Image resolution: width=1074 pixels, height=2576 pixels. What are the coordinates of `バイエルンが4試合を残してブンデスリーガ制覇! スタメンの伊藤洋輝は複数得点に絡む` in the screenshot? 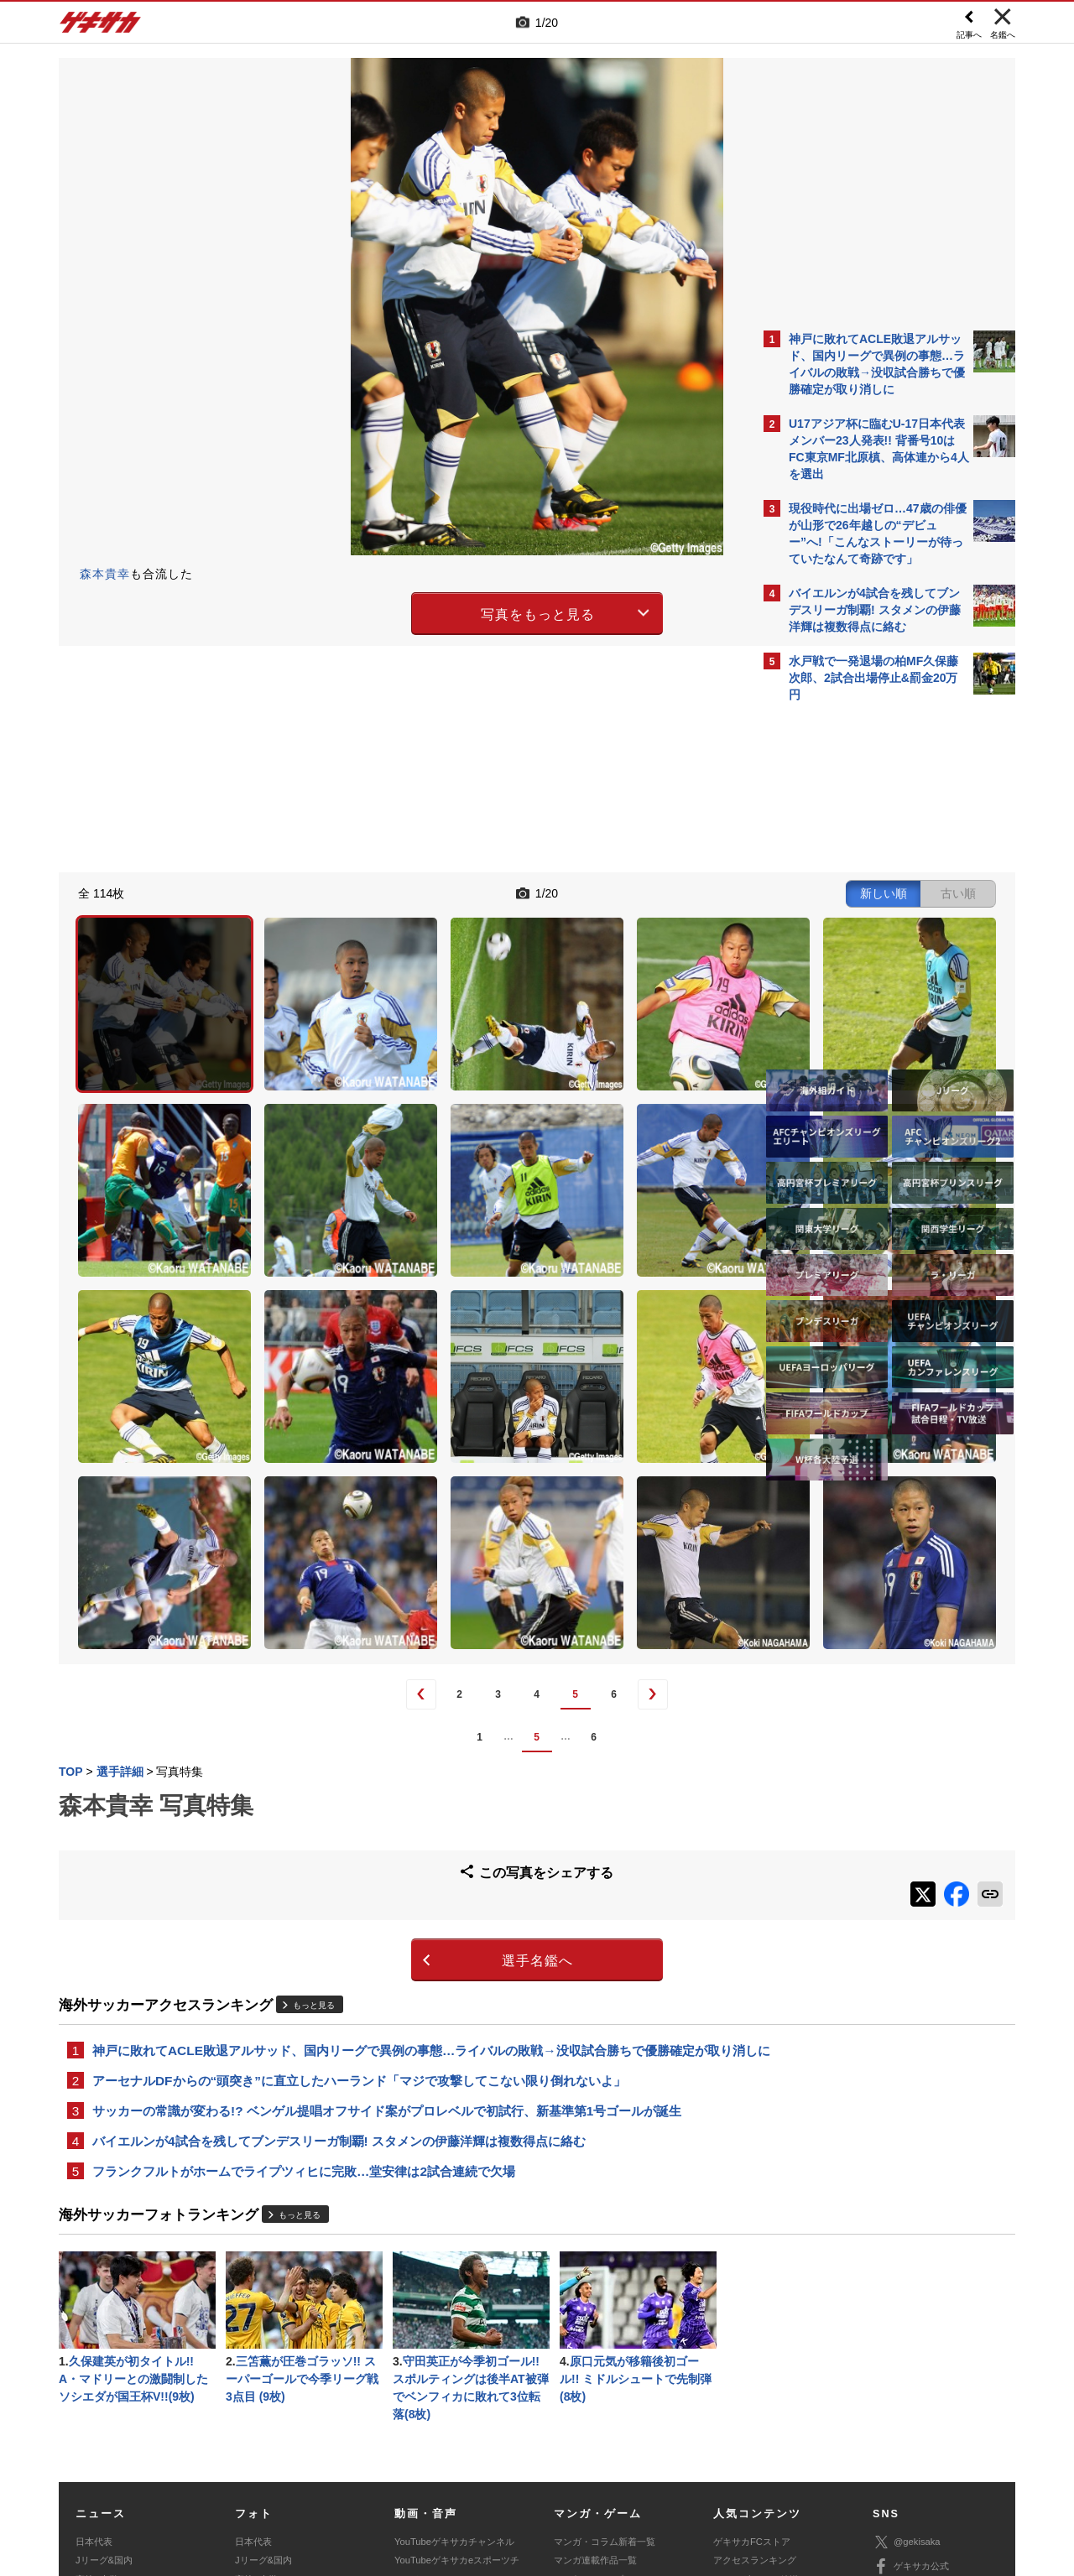 It's located at (339, 1921).